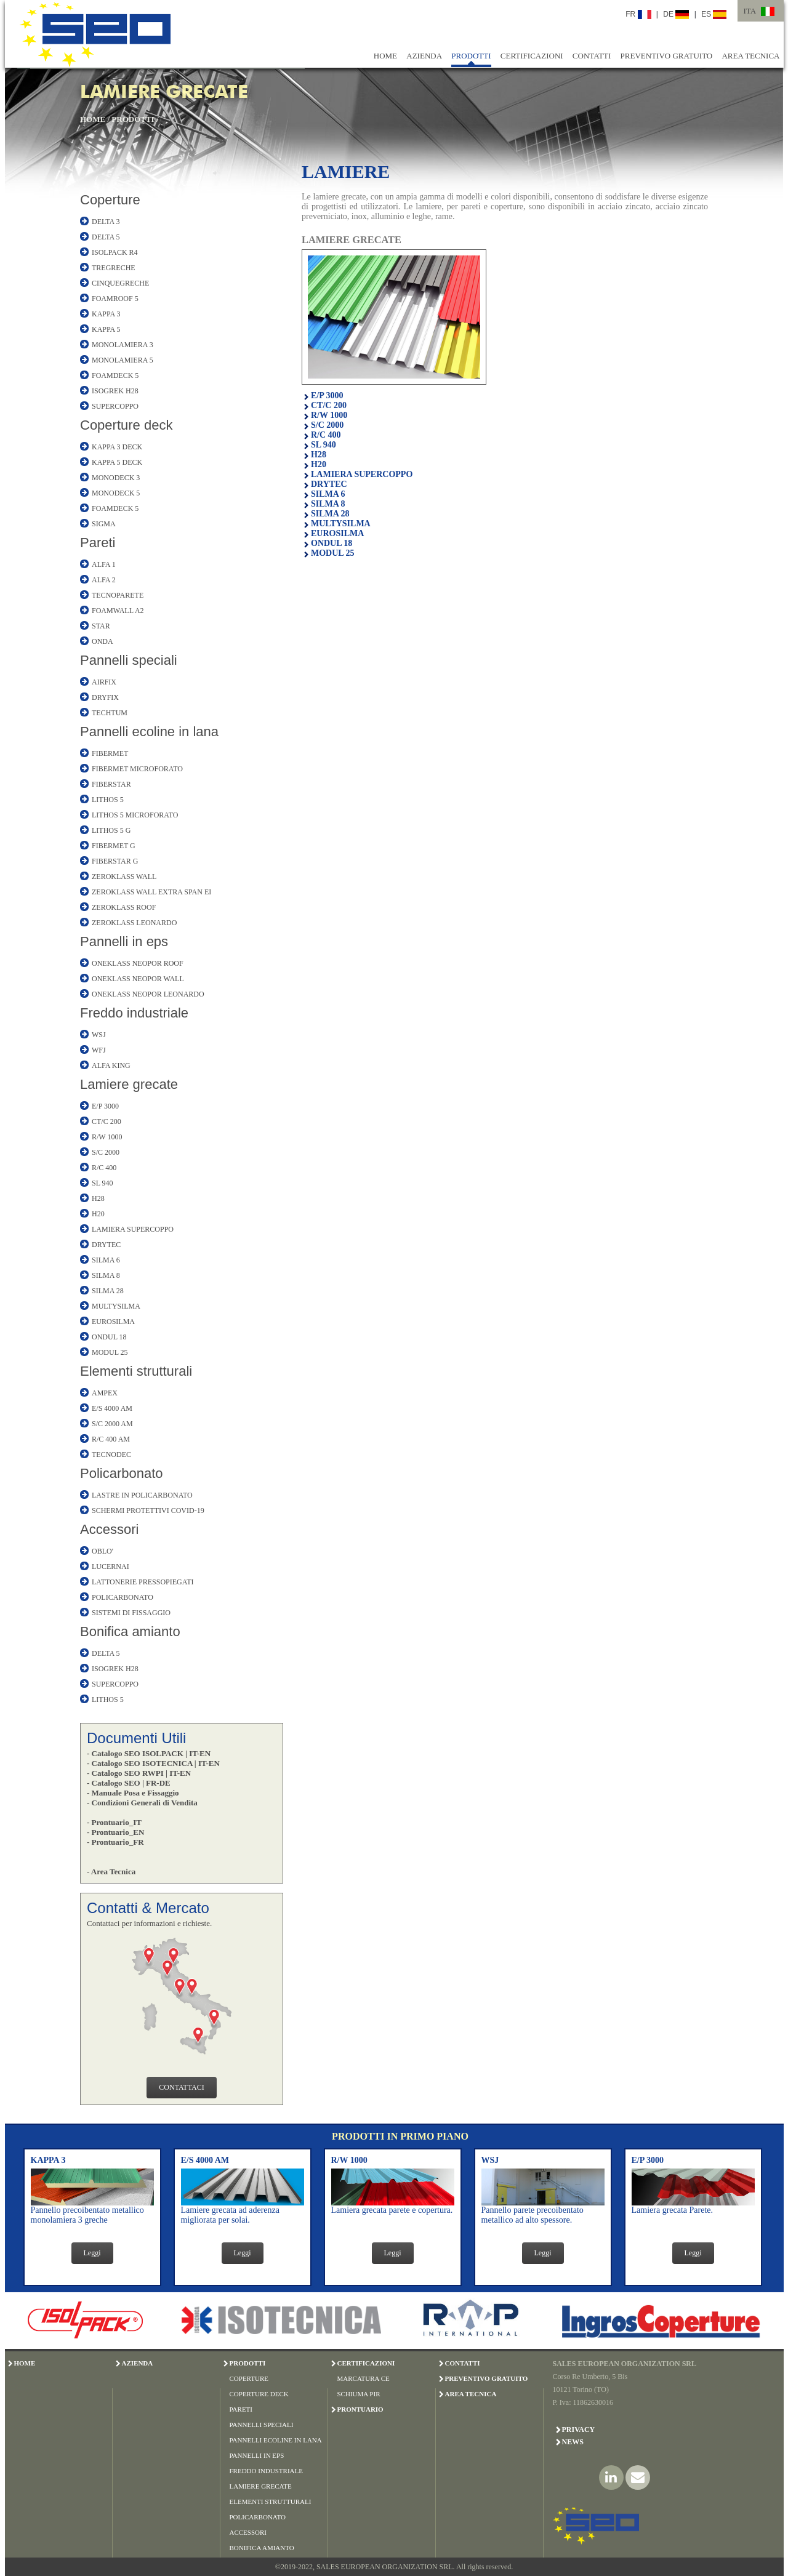  Describe the element at coordinates (111, 1439) in the screenshot. I see `R/C 400 AM` at that location.